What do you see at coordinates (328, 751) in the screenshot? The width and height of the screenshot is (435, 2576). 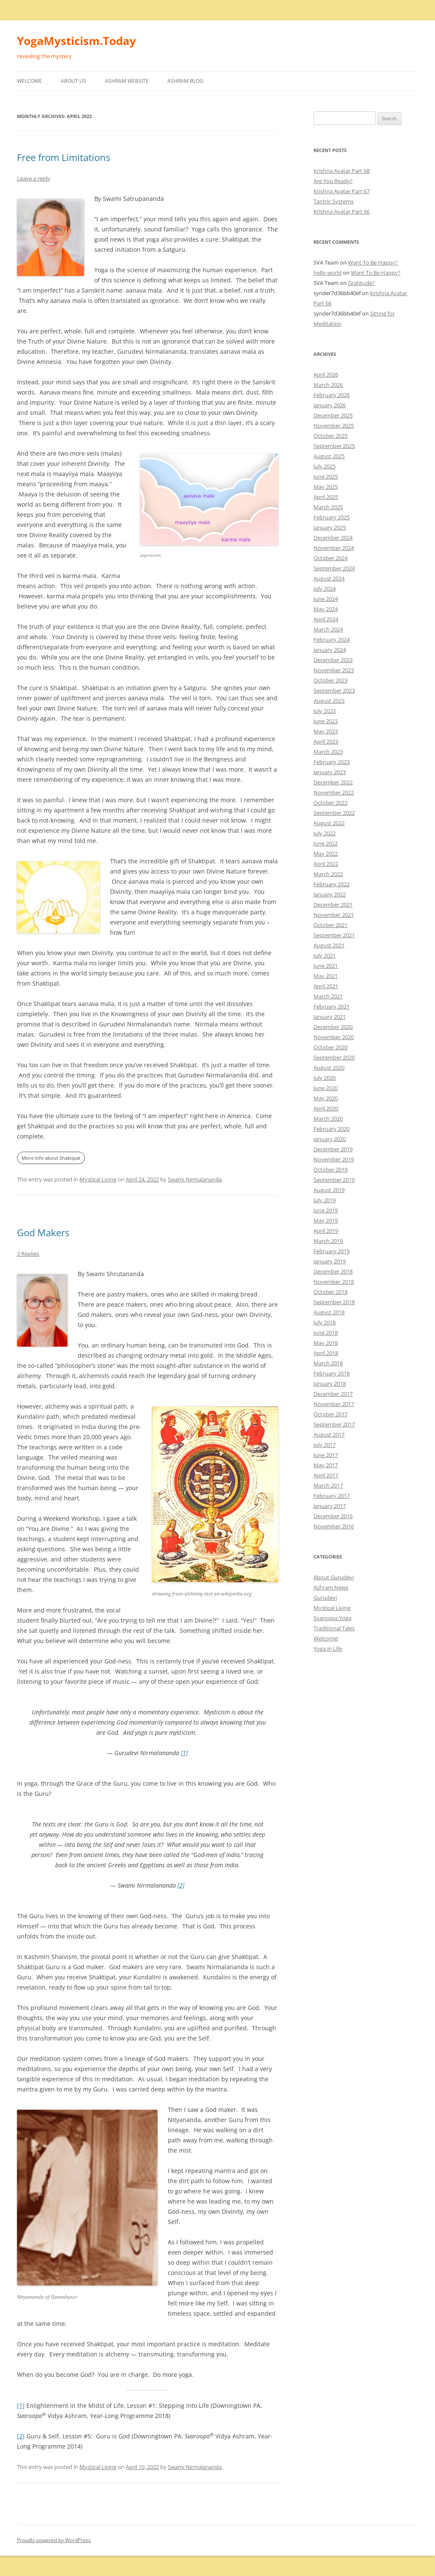 I see `March 2023` at bounding box center [328, 751].